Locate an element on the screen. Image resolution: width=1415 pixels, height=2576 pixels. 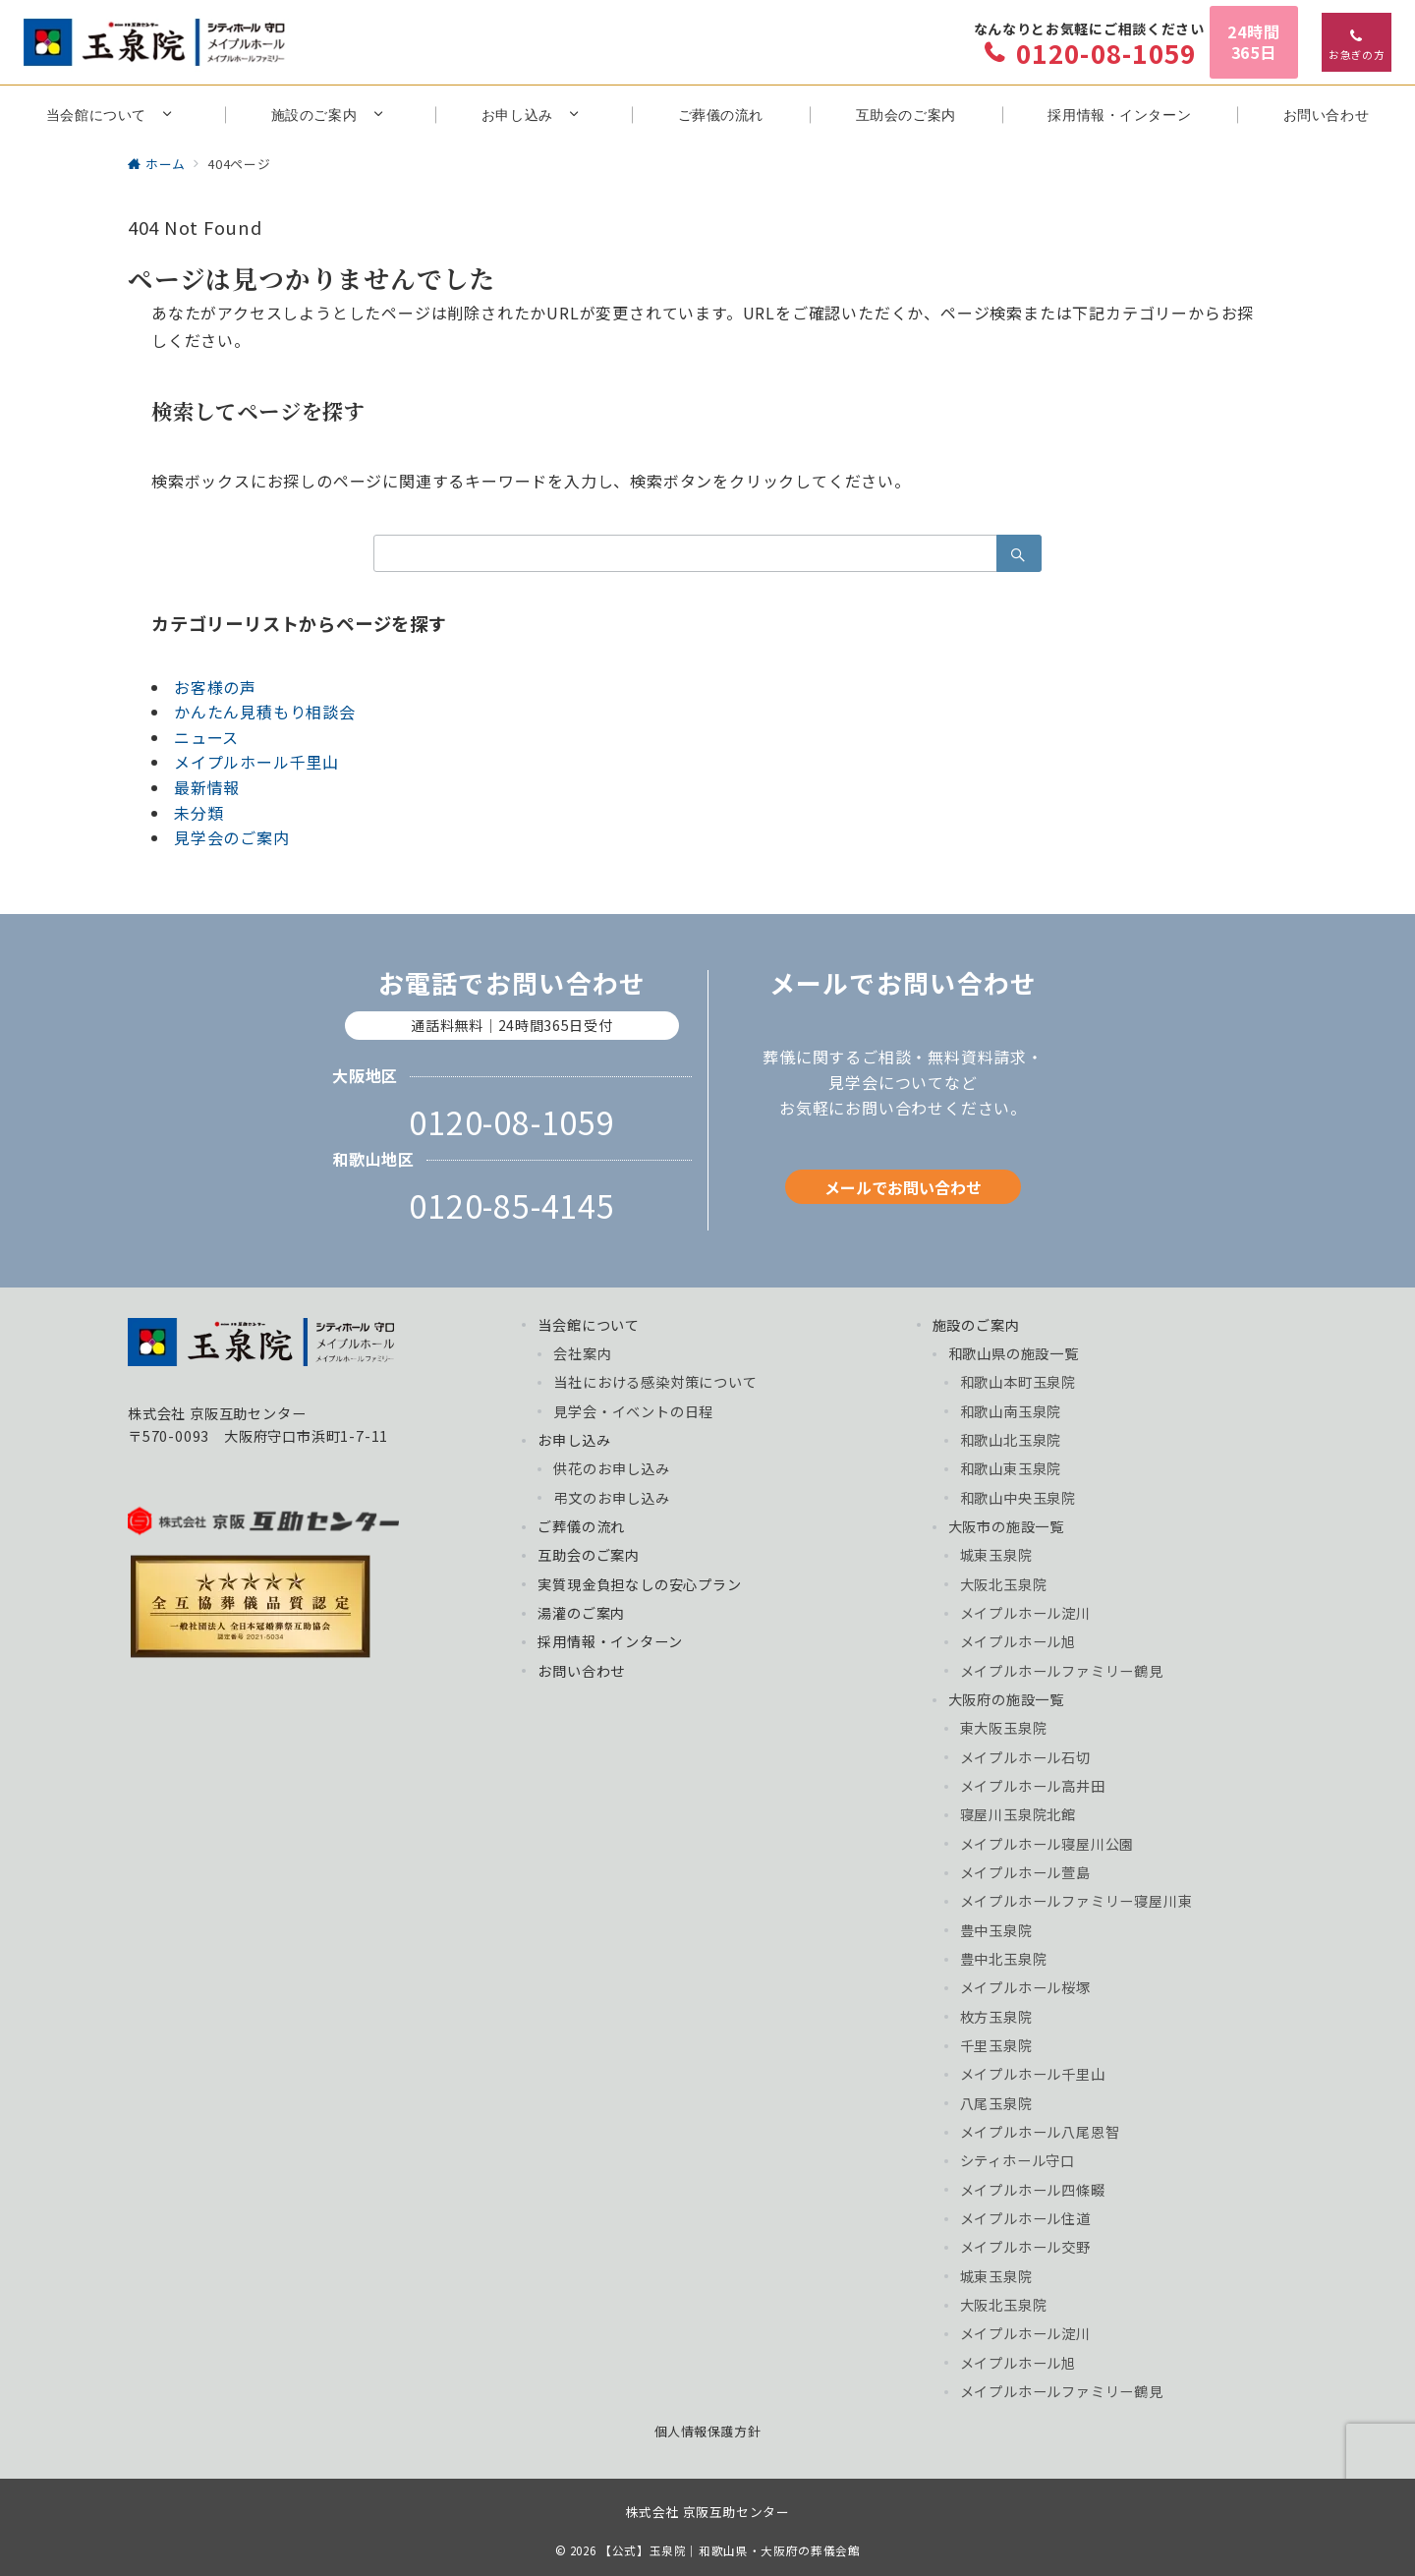
メイプルホールファミリー鶴見 is located at coordinates (1061, 1671).